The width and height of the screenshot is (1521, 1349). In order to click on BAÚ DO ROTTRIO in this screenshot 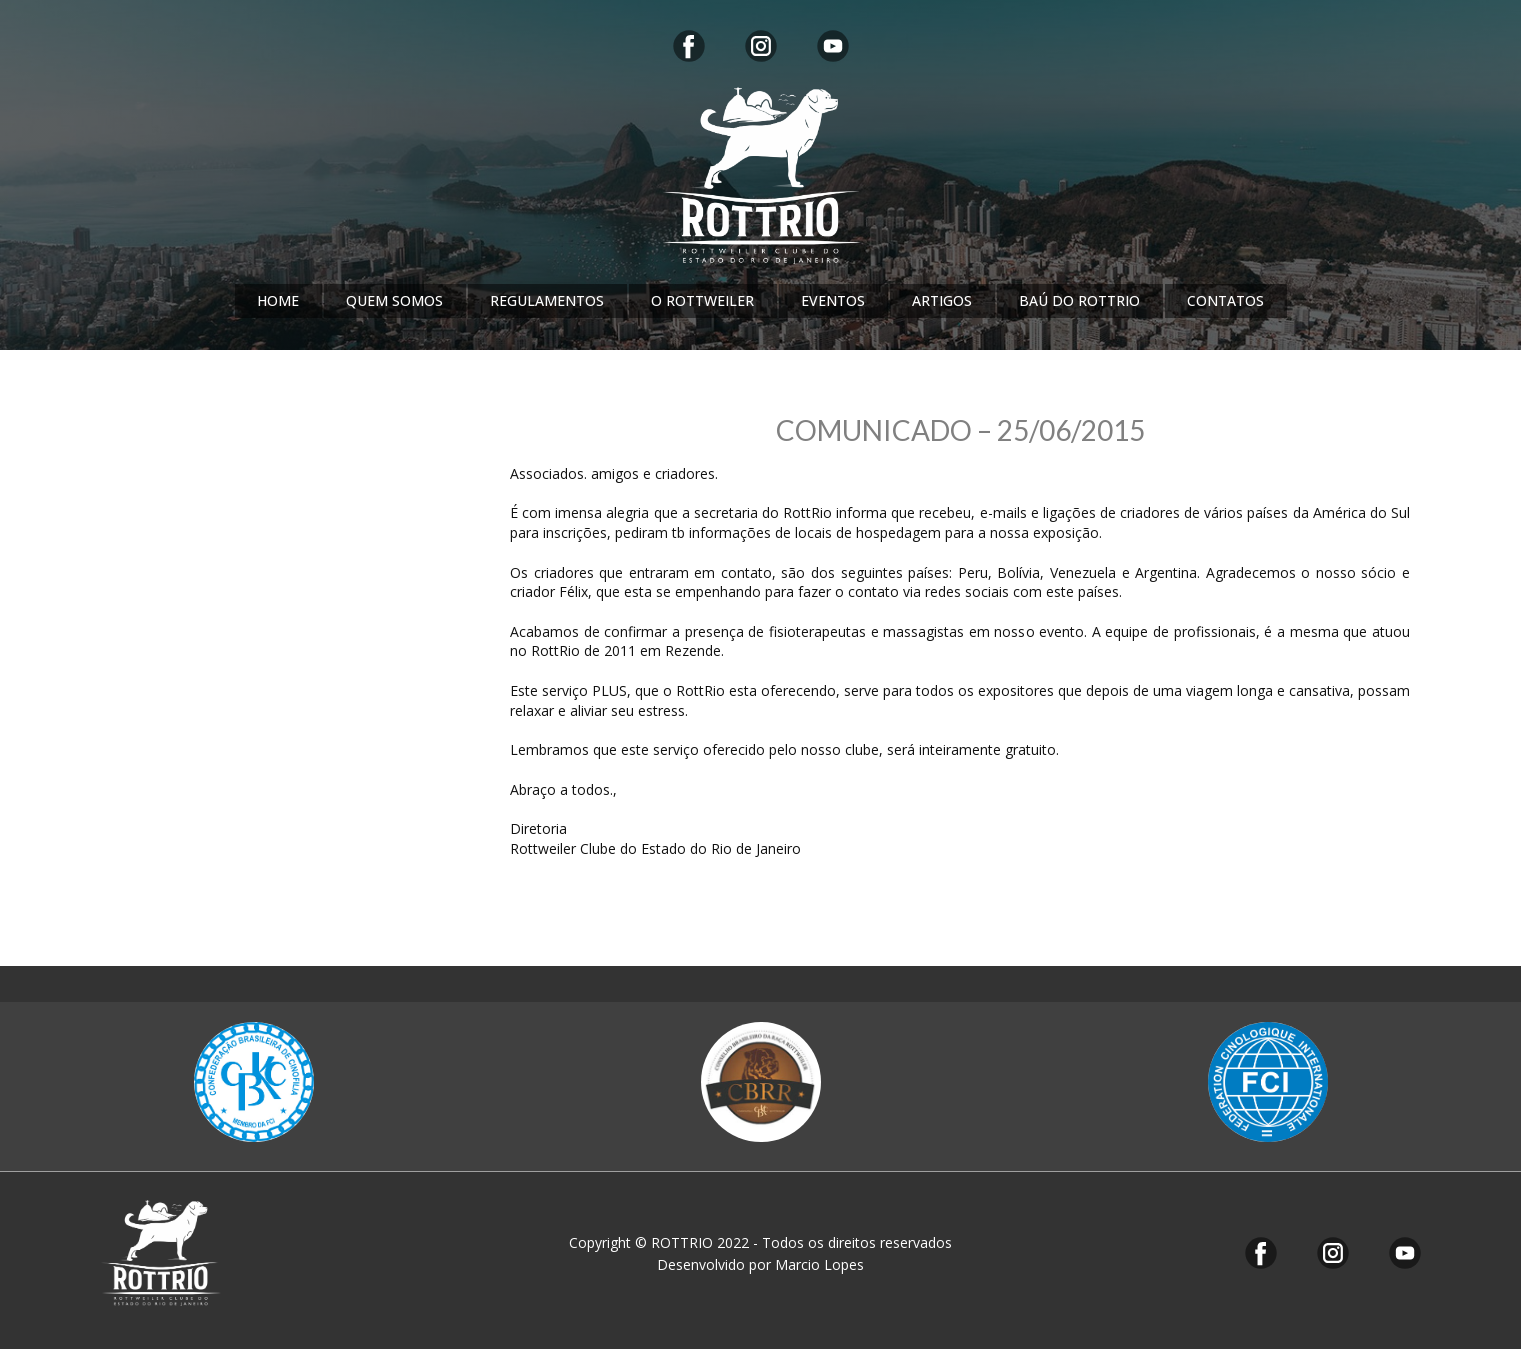, I will do `click(1079, 300)`.